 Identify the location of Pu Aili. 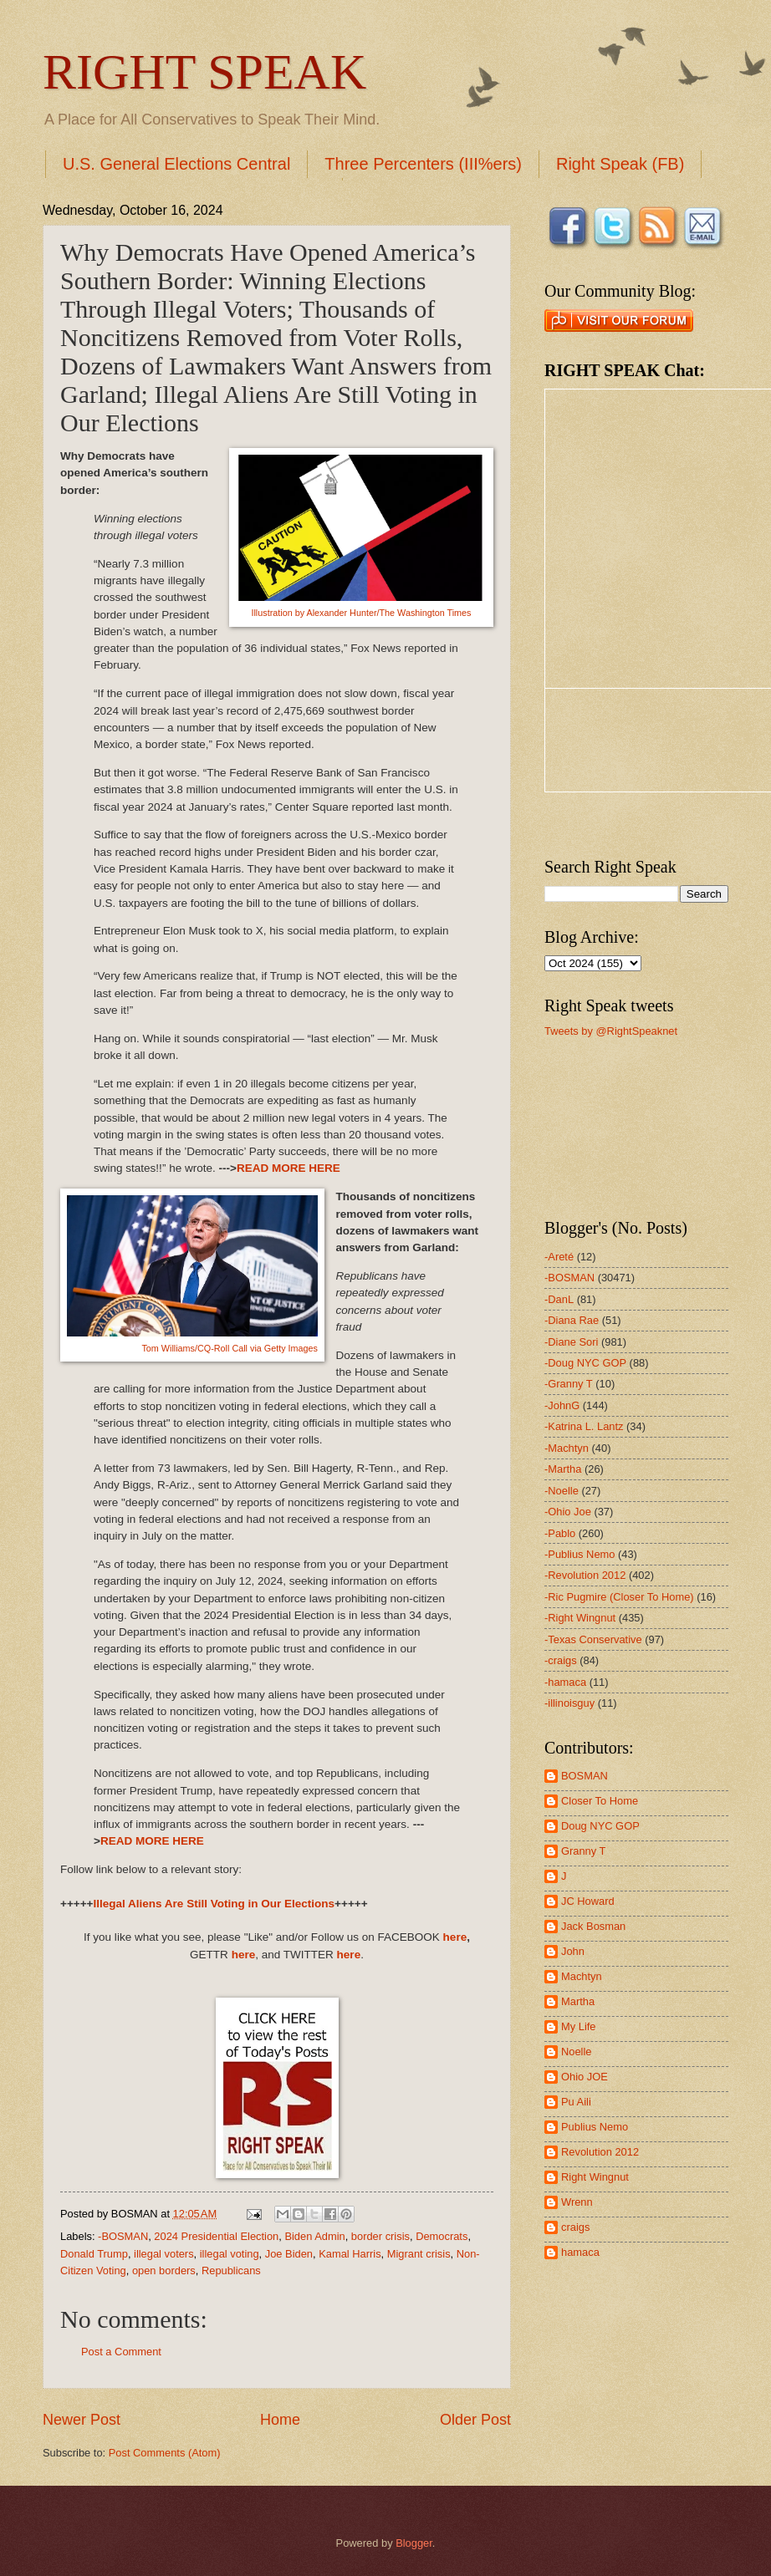
(576, 2101).